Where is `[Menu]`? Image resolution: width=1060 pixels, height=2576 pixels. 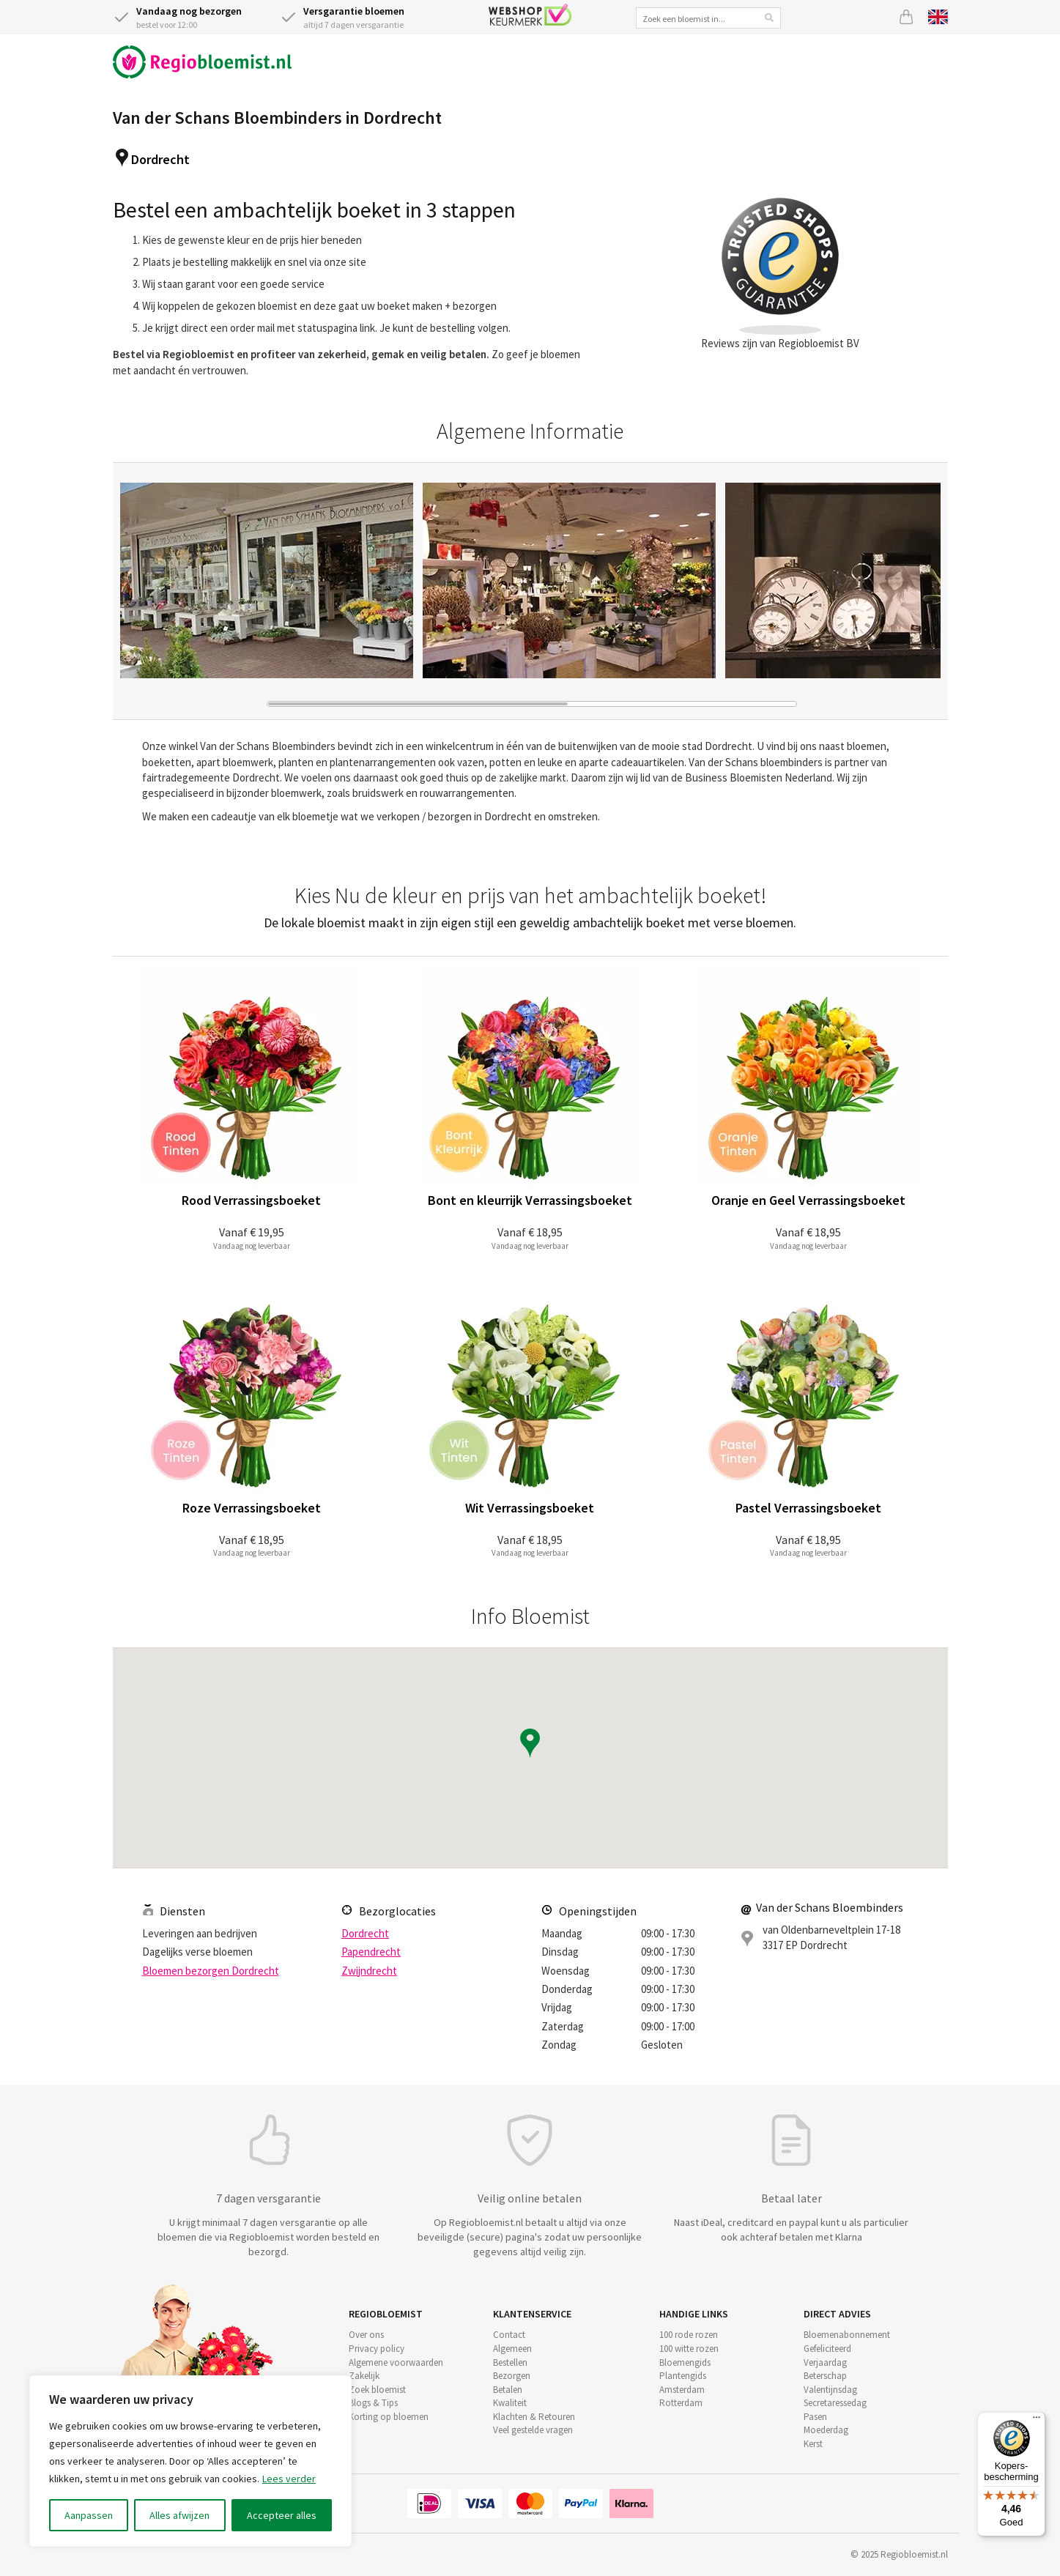 [Menu] is located at coordinates (1036, 2421).